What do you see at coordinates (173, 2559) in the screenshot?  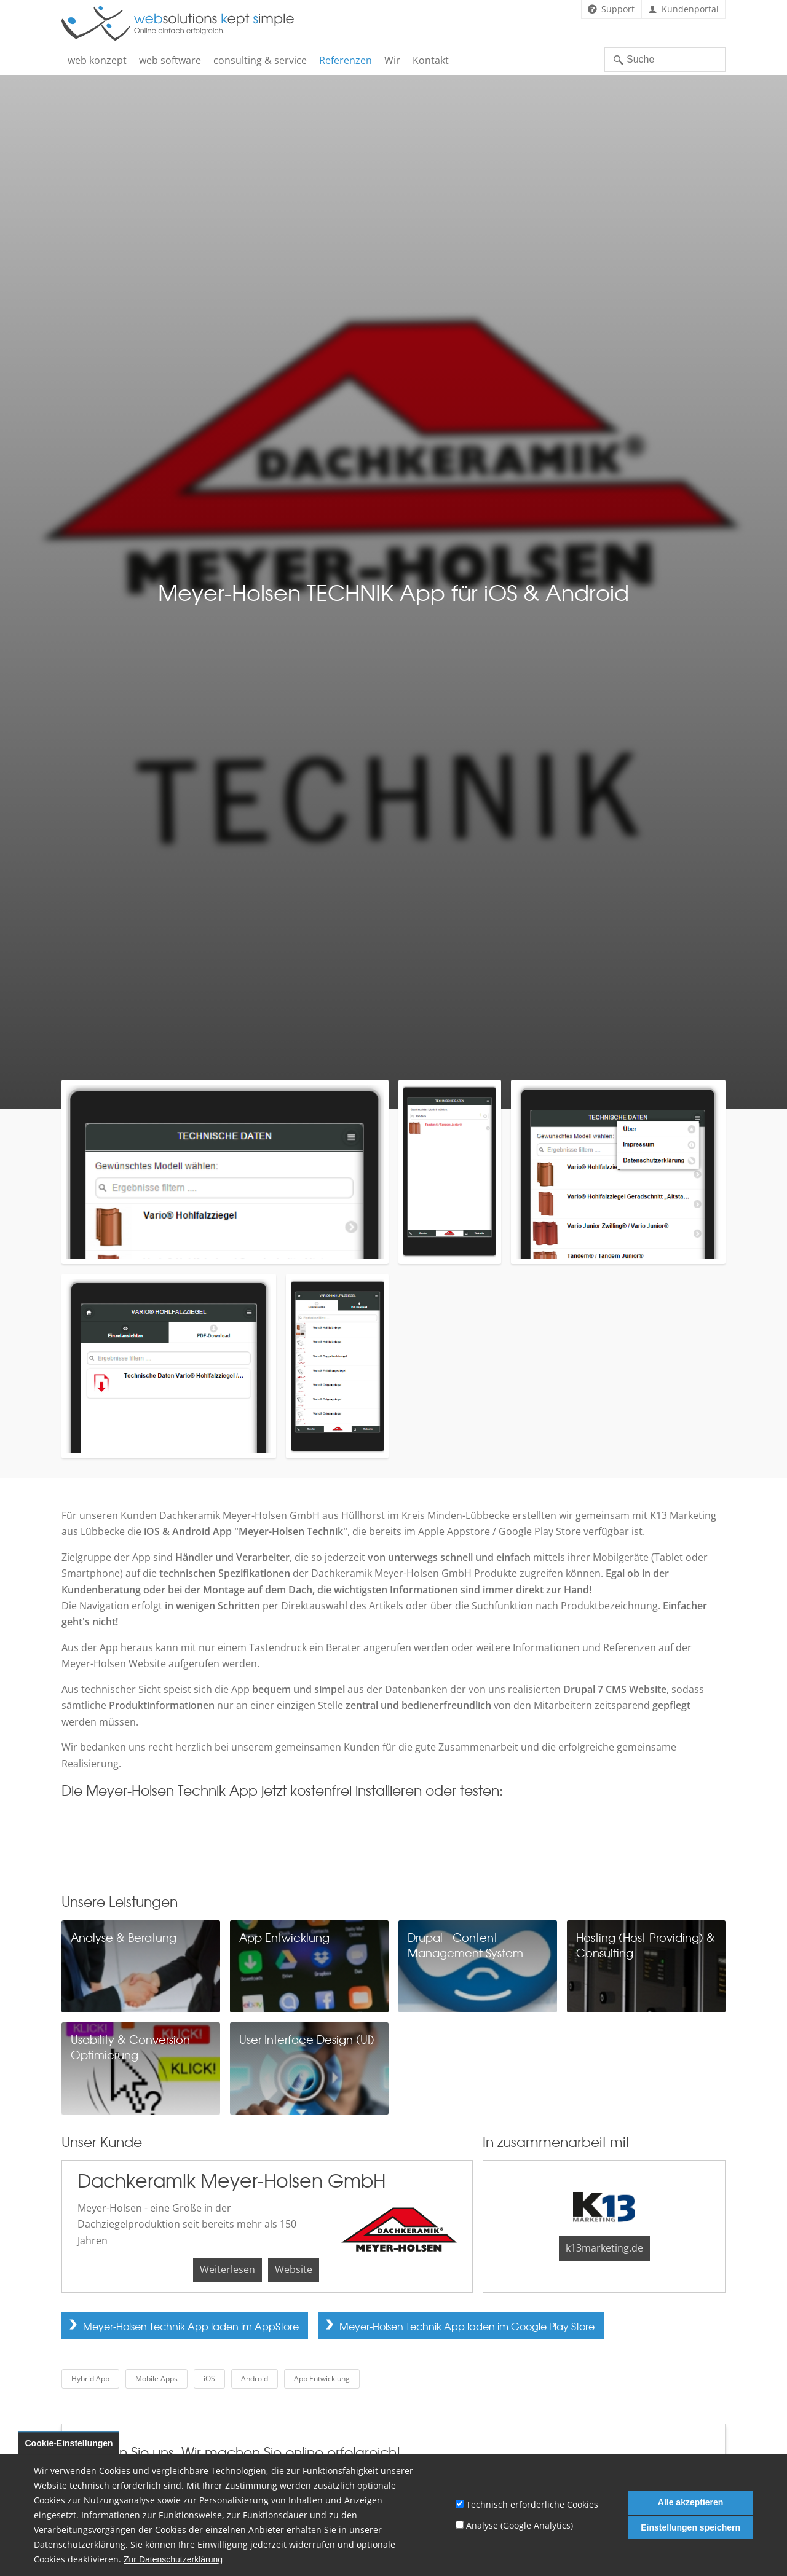 I see `Zur Datenschutzerklärung` at bounding box center [173, 2559].